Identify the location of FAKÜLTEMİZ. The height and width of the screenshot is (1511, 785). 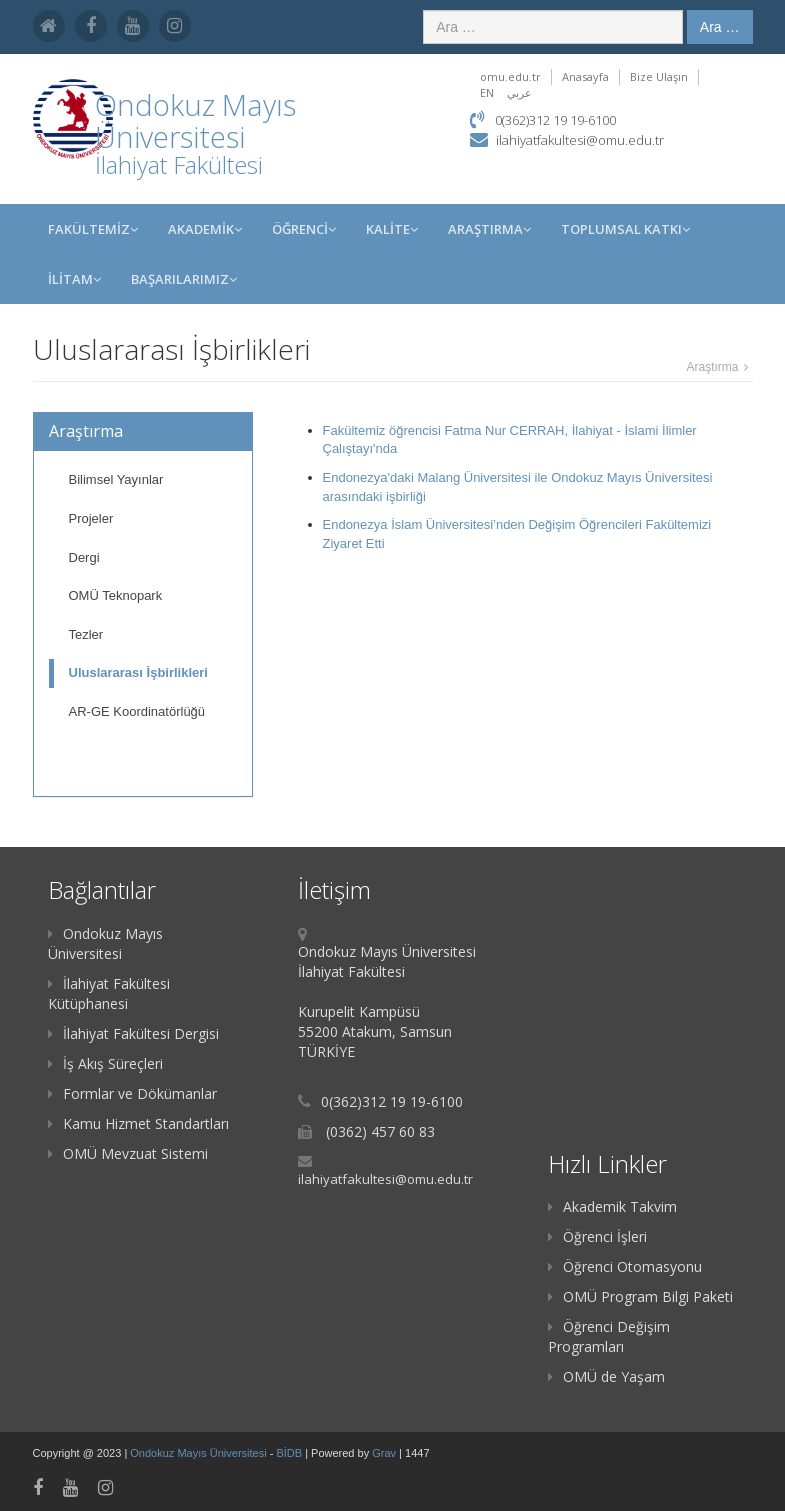
(93, 229).